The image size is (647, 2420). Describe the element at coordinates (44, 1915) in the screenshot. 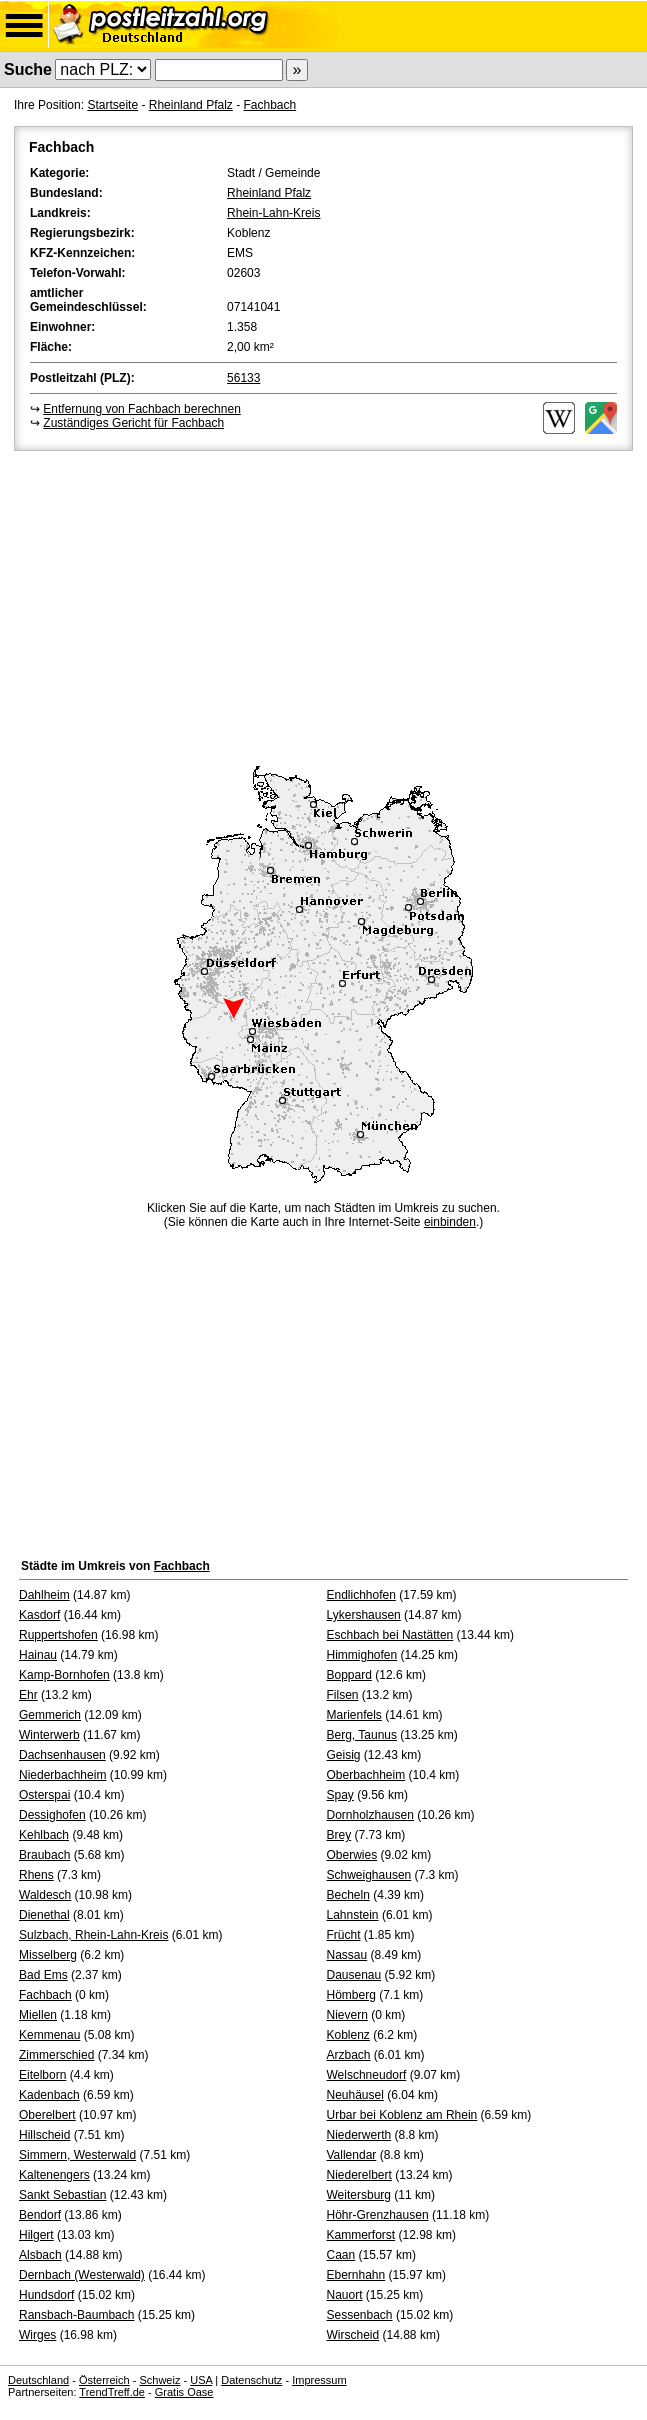

I see `Dienethal` at that location.